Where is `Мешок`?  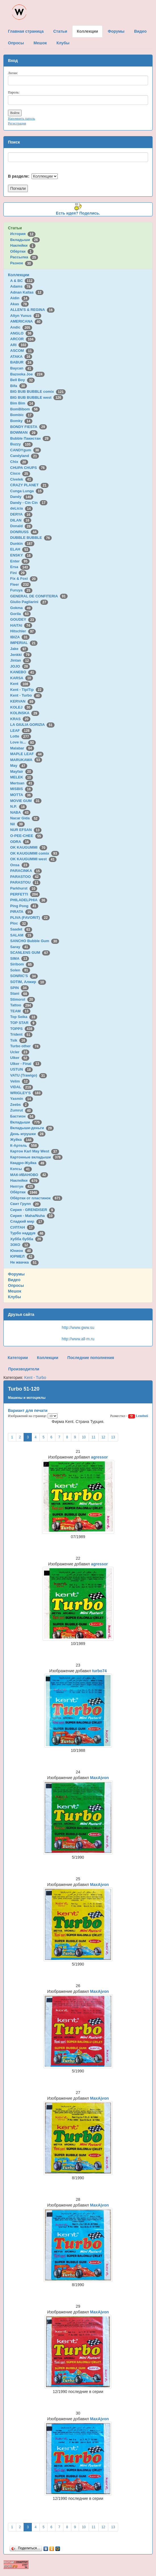
Мешок is located at coordinates (14, 1291).